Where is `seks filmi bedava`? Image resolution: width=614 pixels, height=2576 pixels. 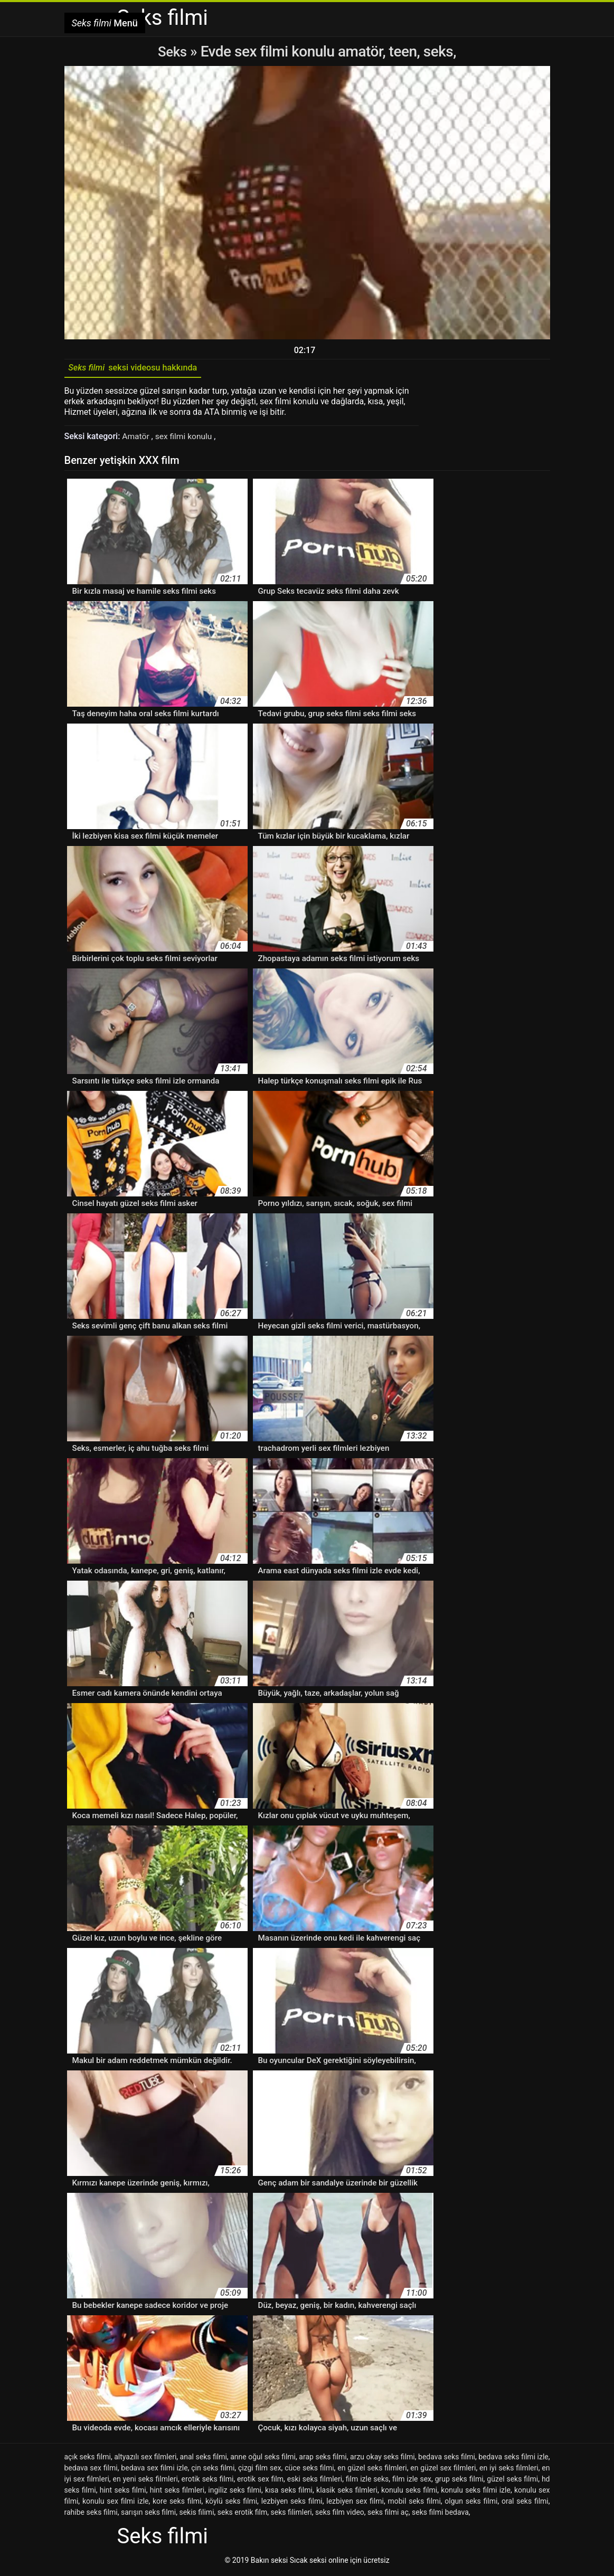
seks filmi bedava is located at coordinates (440, 2514).